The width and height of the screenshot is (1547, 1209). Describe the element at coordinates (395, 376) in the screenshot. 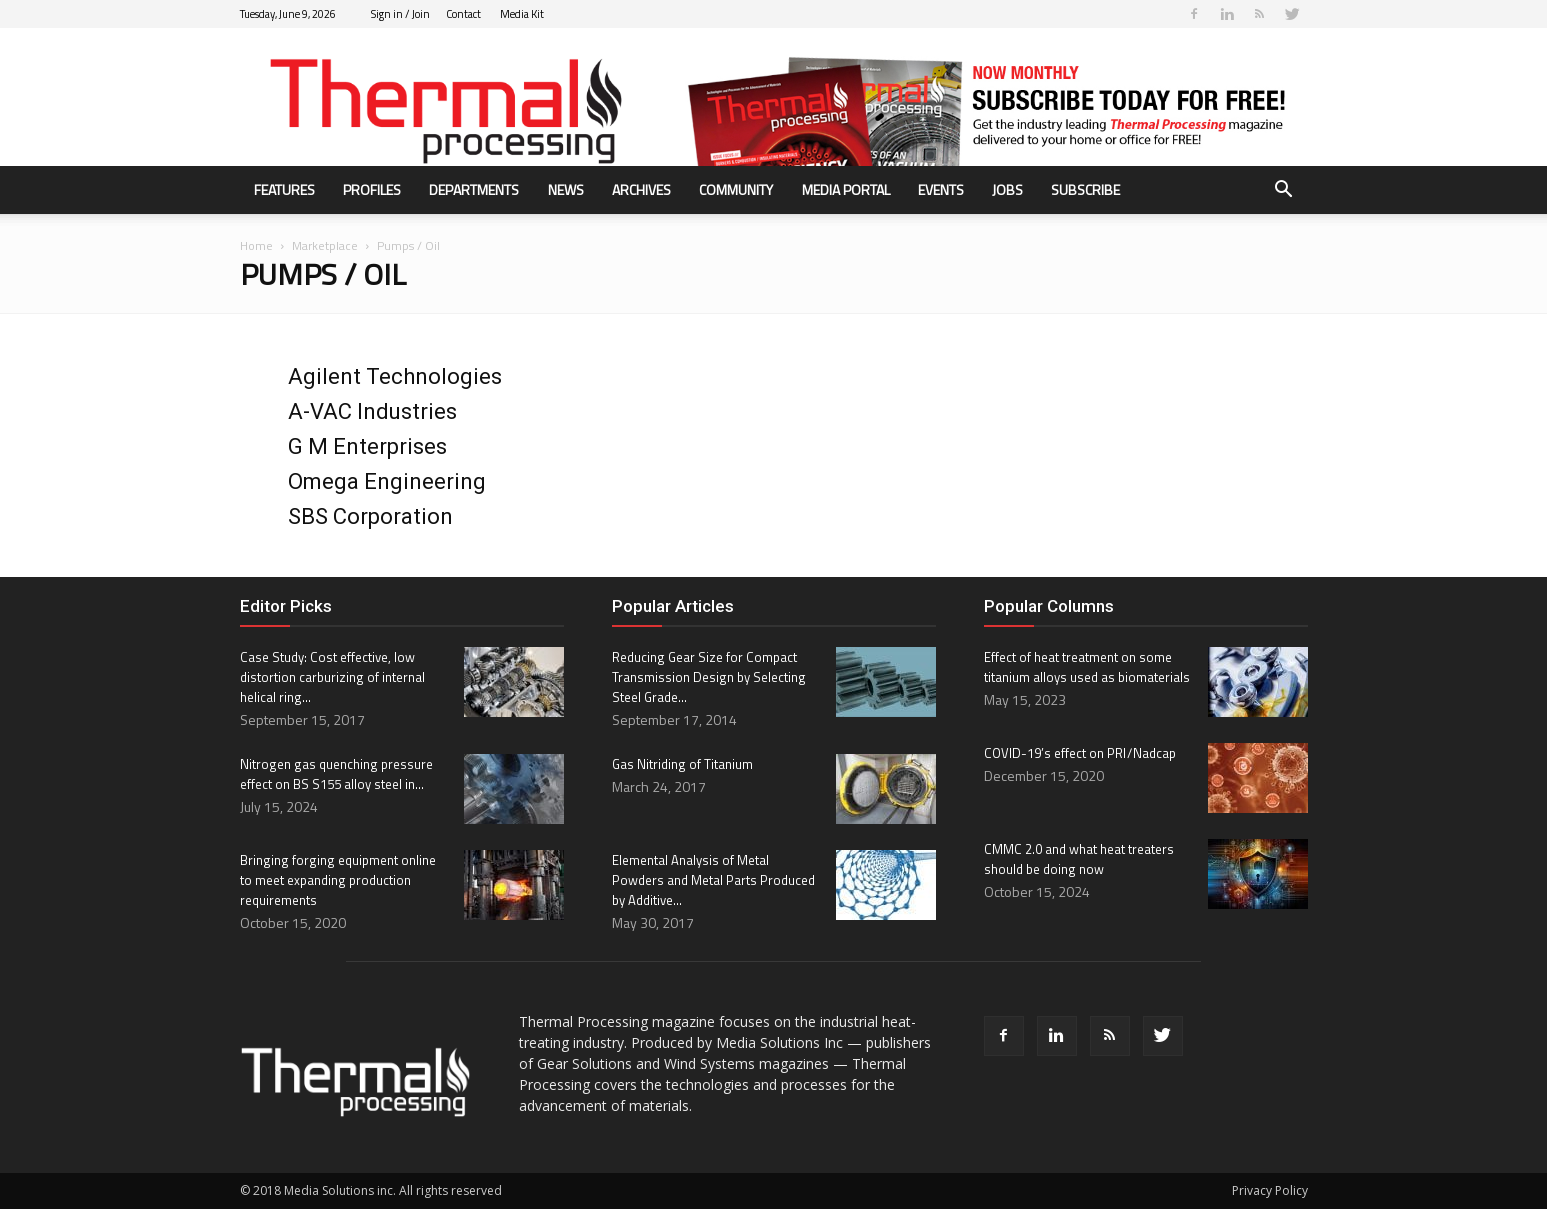

I see `Agilent Technologies` at that location.